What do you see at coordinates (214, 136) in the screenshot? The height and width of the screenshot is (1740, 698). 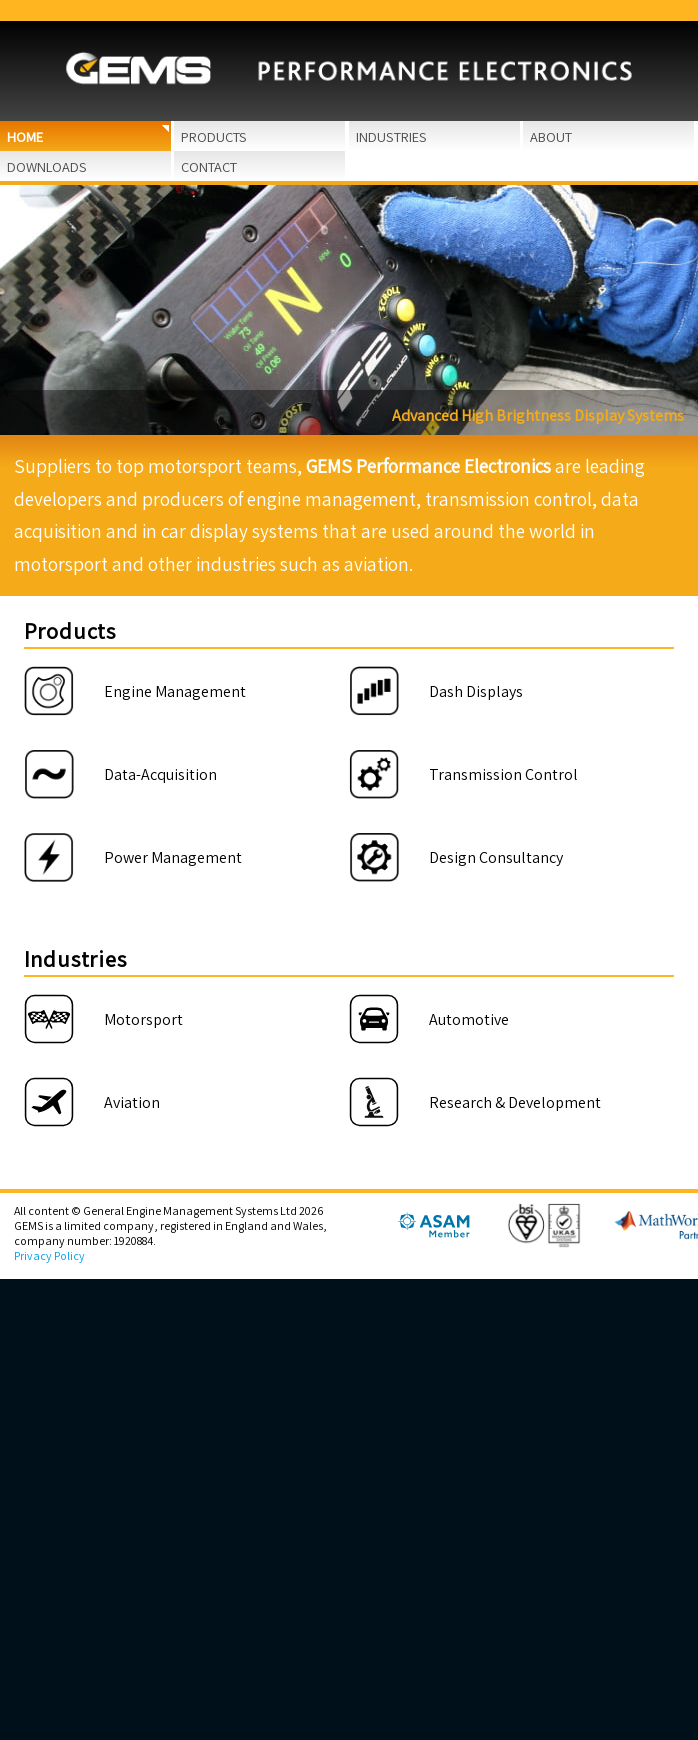 I see `Products` at bounding box center [214, 136].